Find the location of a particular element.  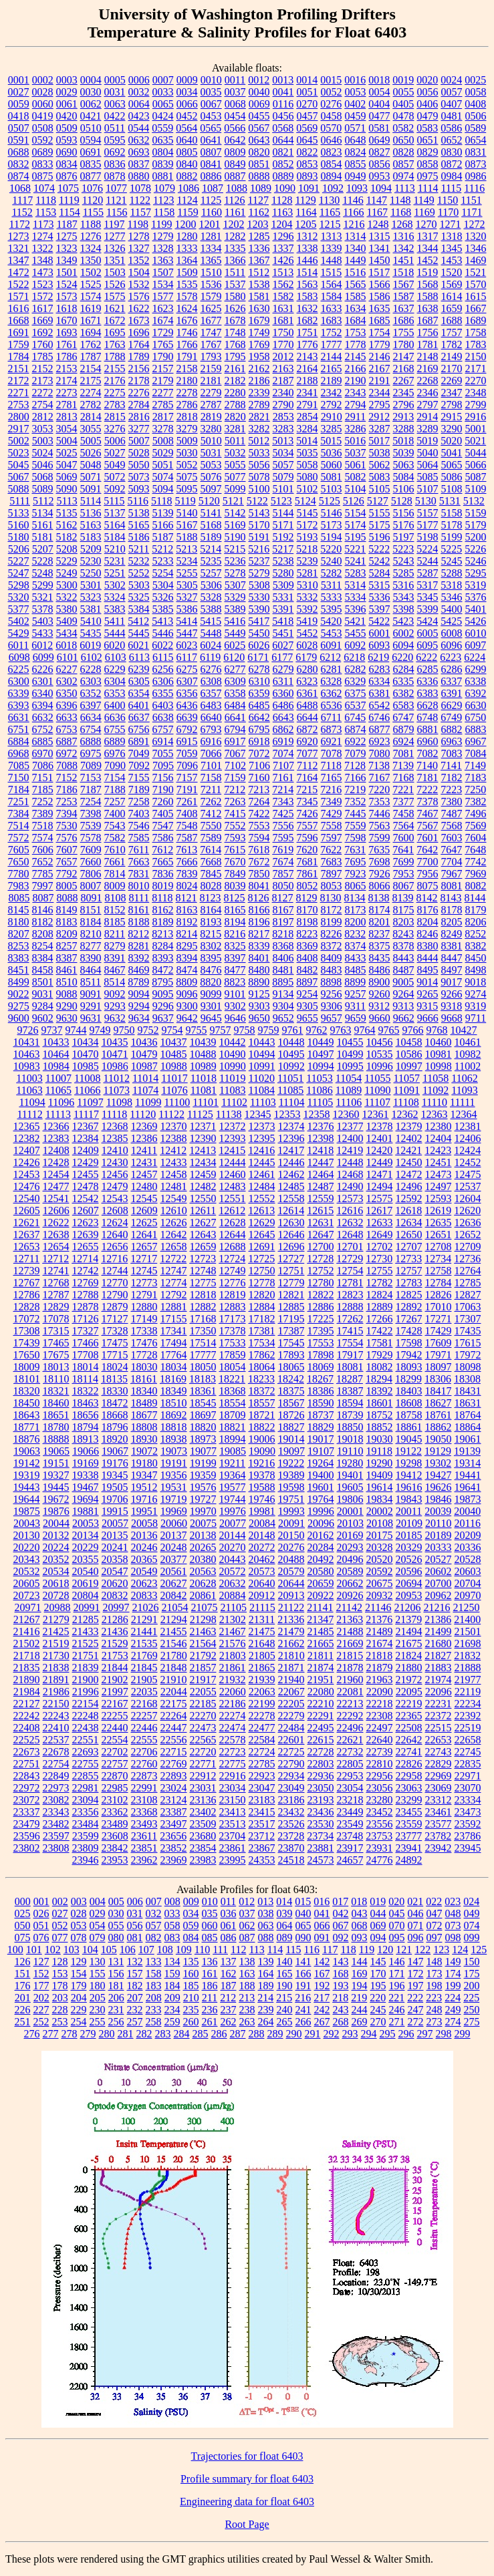

8281 is located at coordinates (139, 946).